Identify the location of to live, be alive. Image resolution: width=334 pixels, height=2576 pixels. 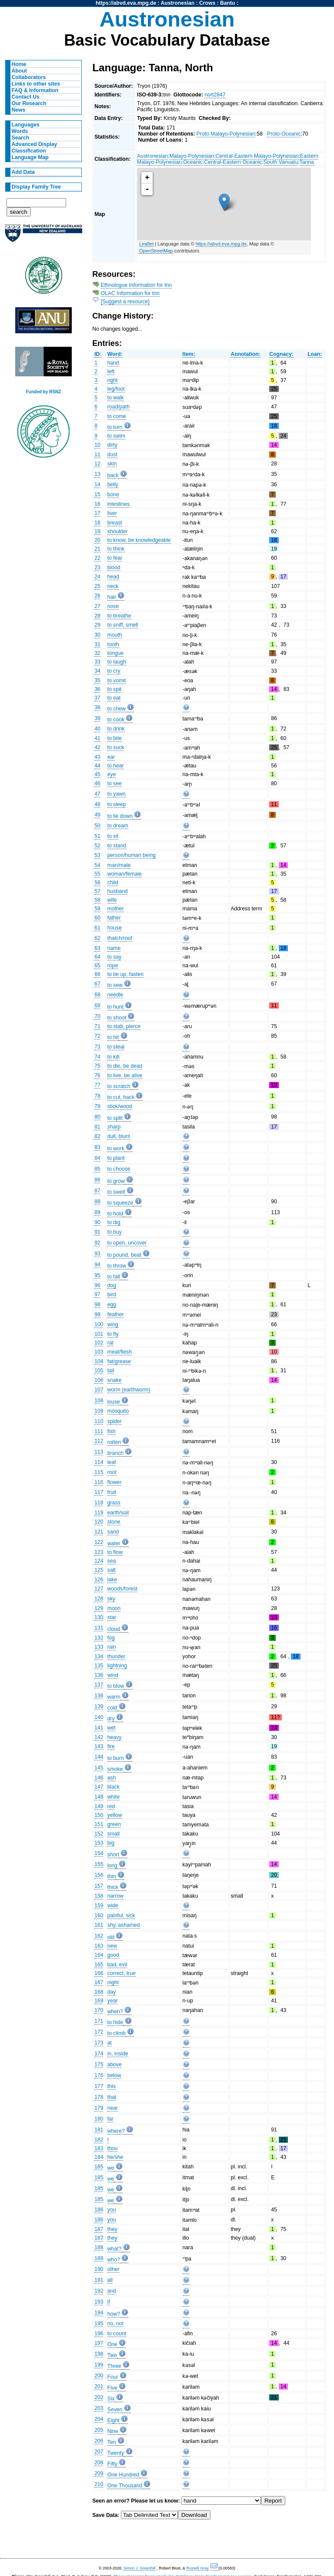
(124, 1075).